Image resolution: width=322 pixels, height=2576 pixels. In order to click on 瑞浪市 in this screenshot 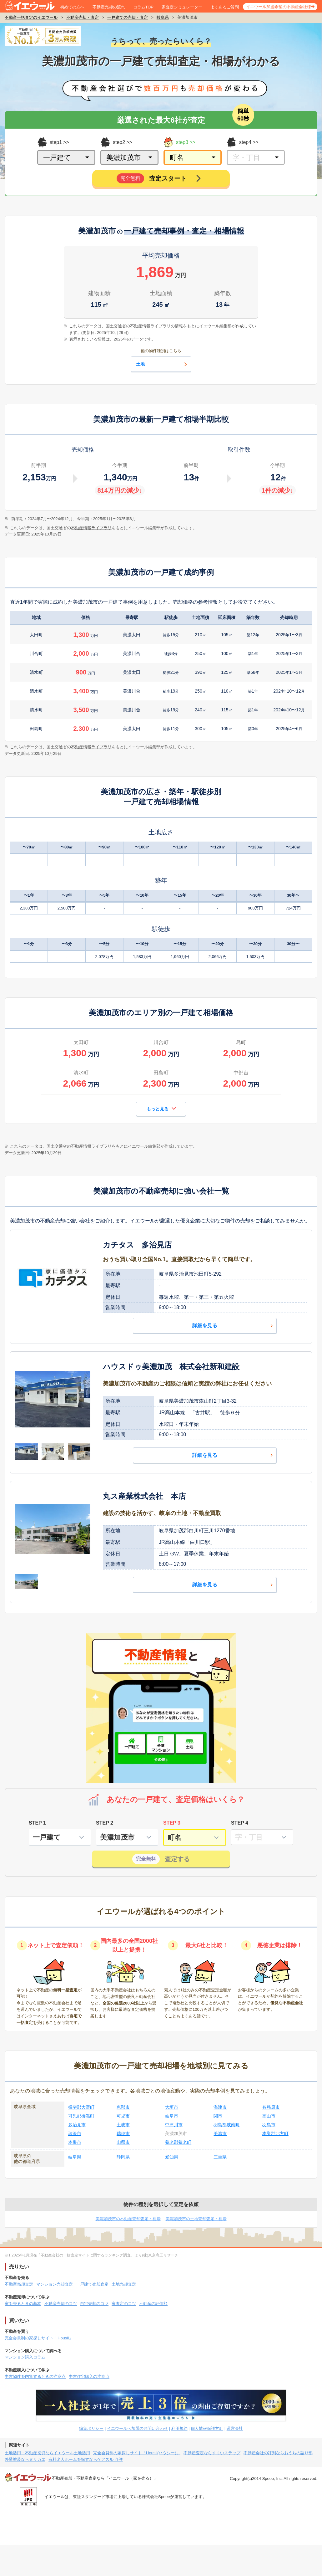, I will do `click(74, 2133)`.